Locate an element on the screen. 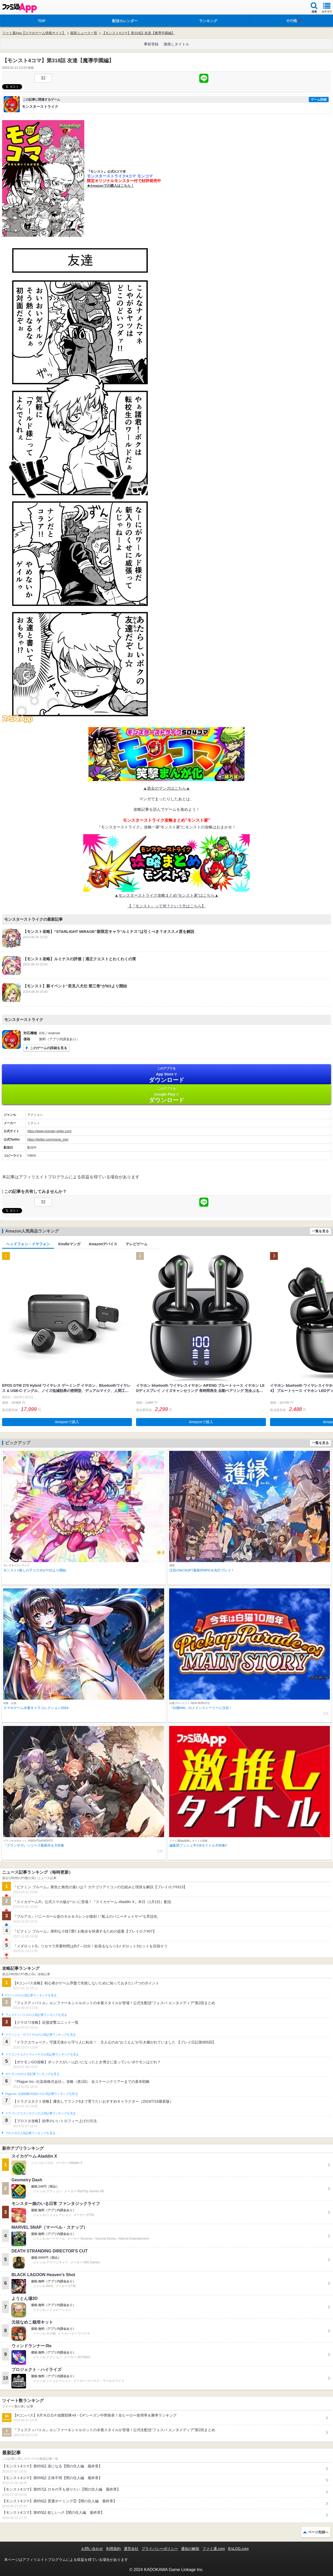 The height and width of the screenshot is (2576, 333). テレビゲーム is located at coordinates (137, 1244).